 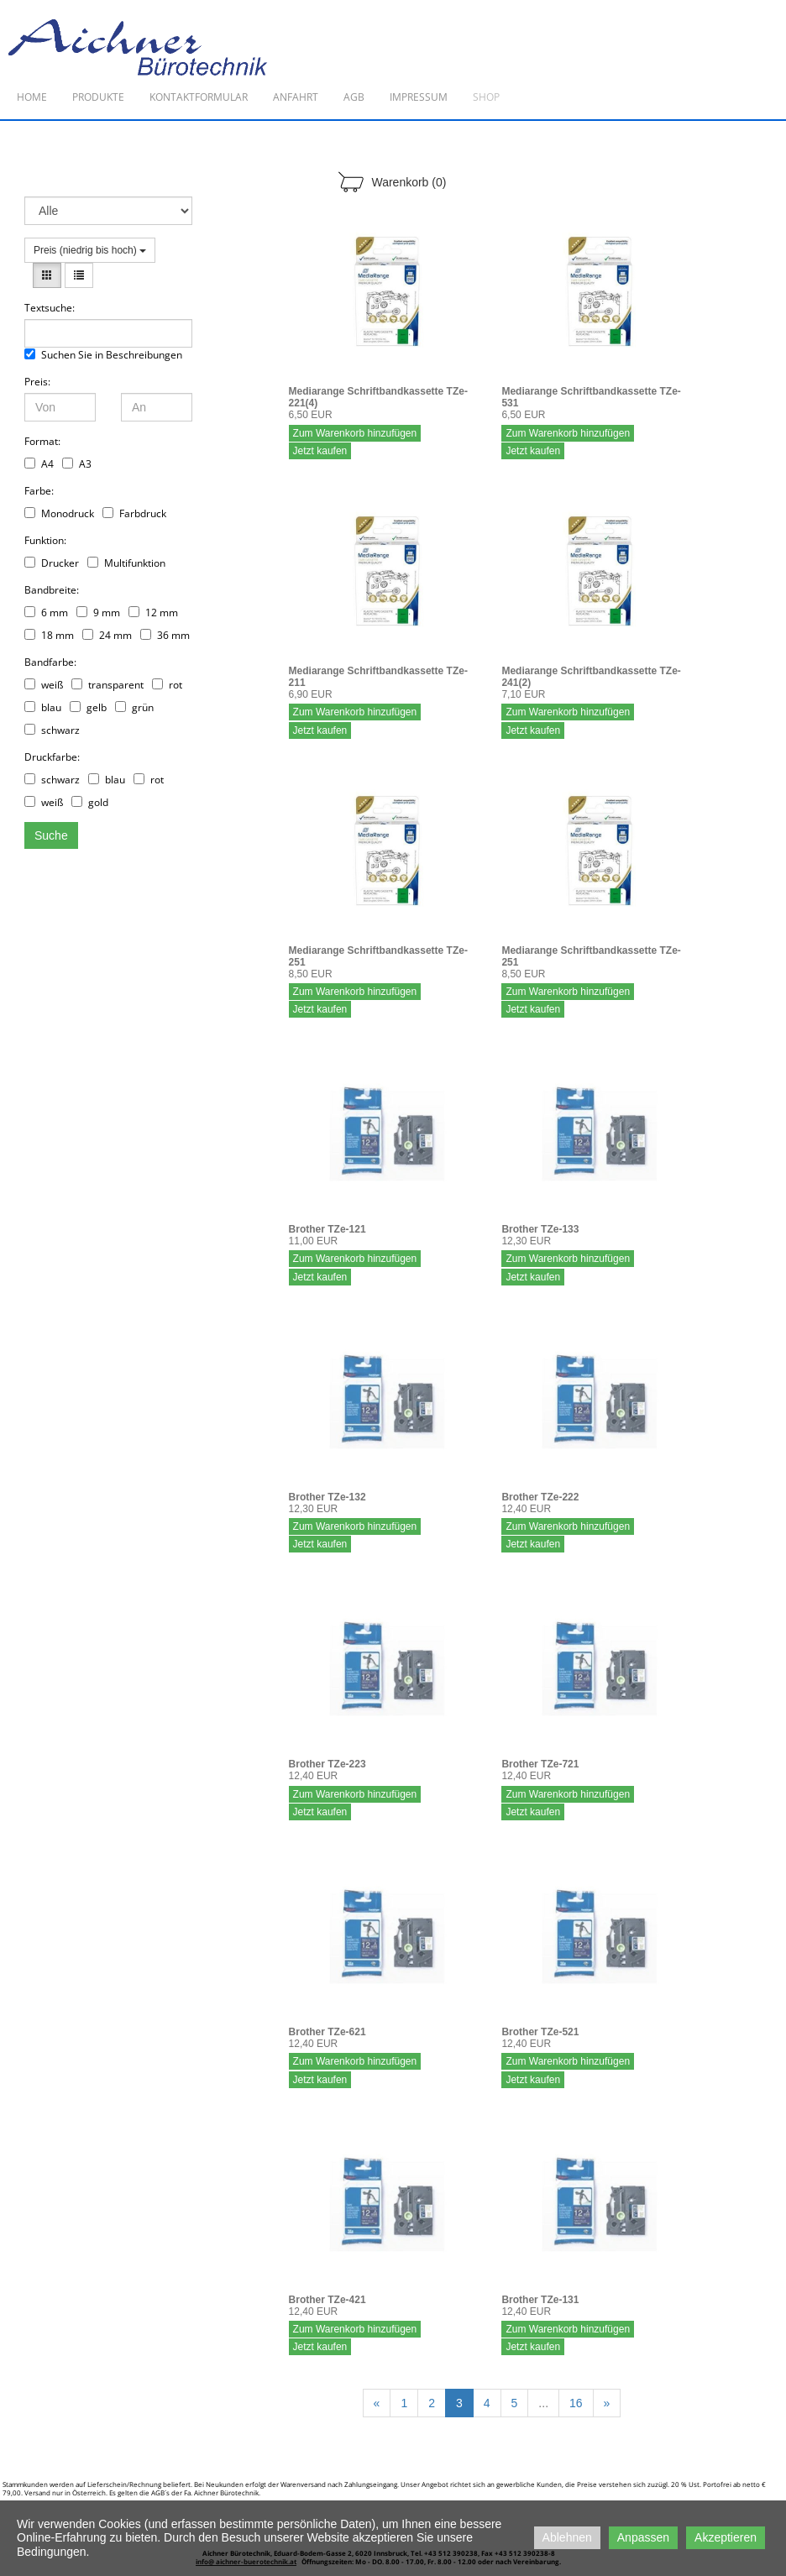 I want to click on Brother TZe-721, so click(x=540, y=1764).